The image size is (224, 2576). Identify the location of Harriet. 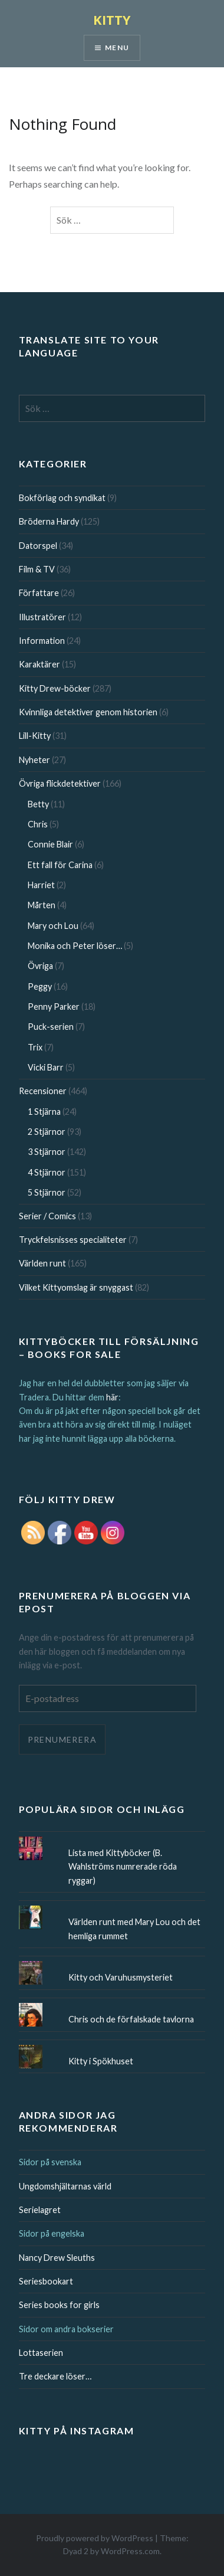
(41, 885).